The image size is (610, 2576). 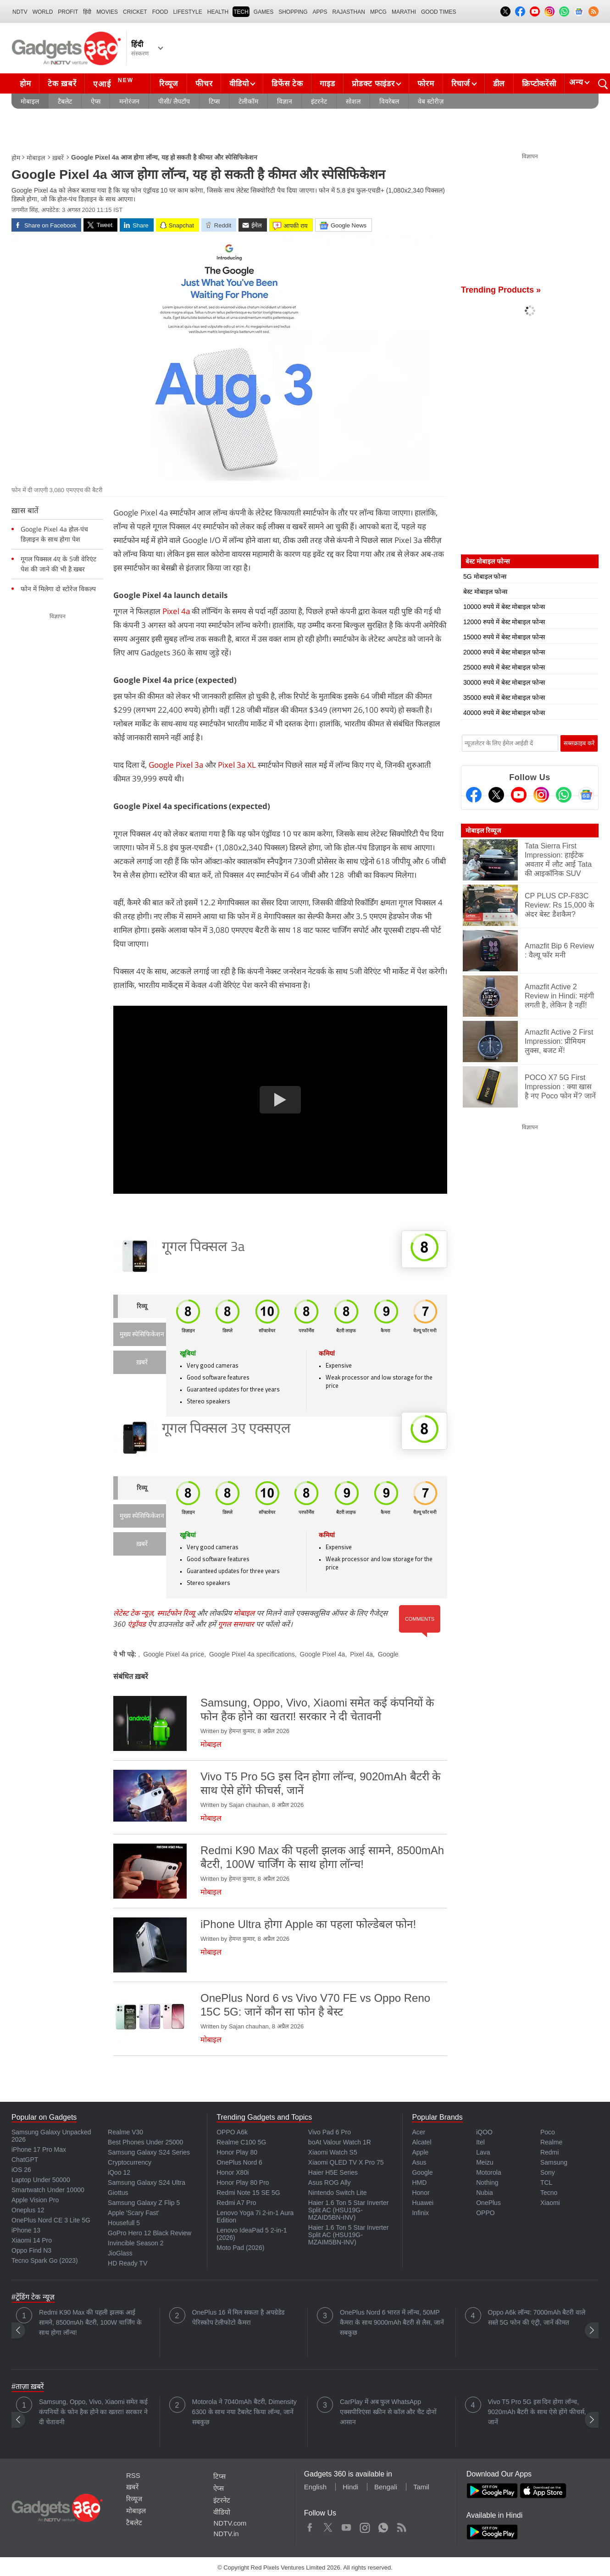 I want to click on Redmi Note 15 SE 5G, so click(x=248, y=2192).